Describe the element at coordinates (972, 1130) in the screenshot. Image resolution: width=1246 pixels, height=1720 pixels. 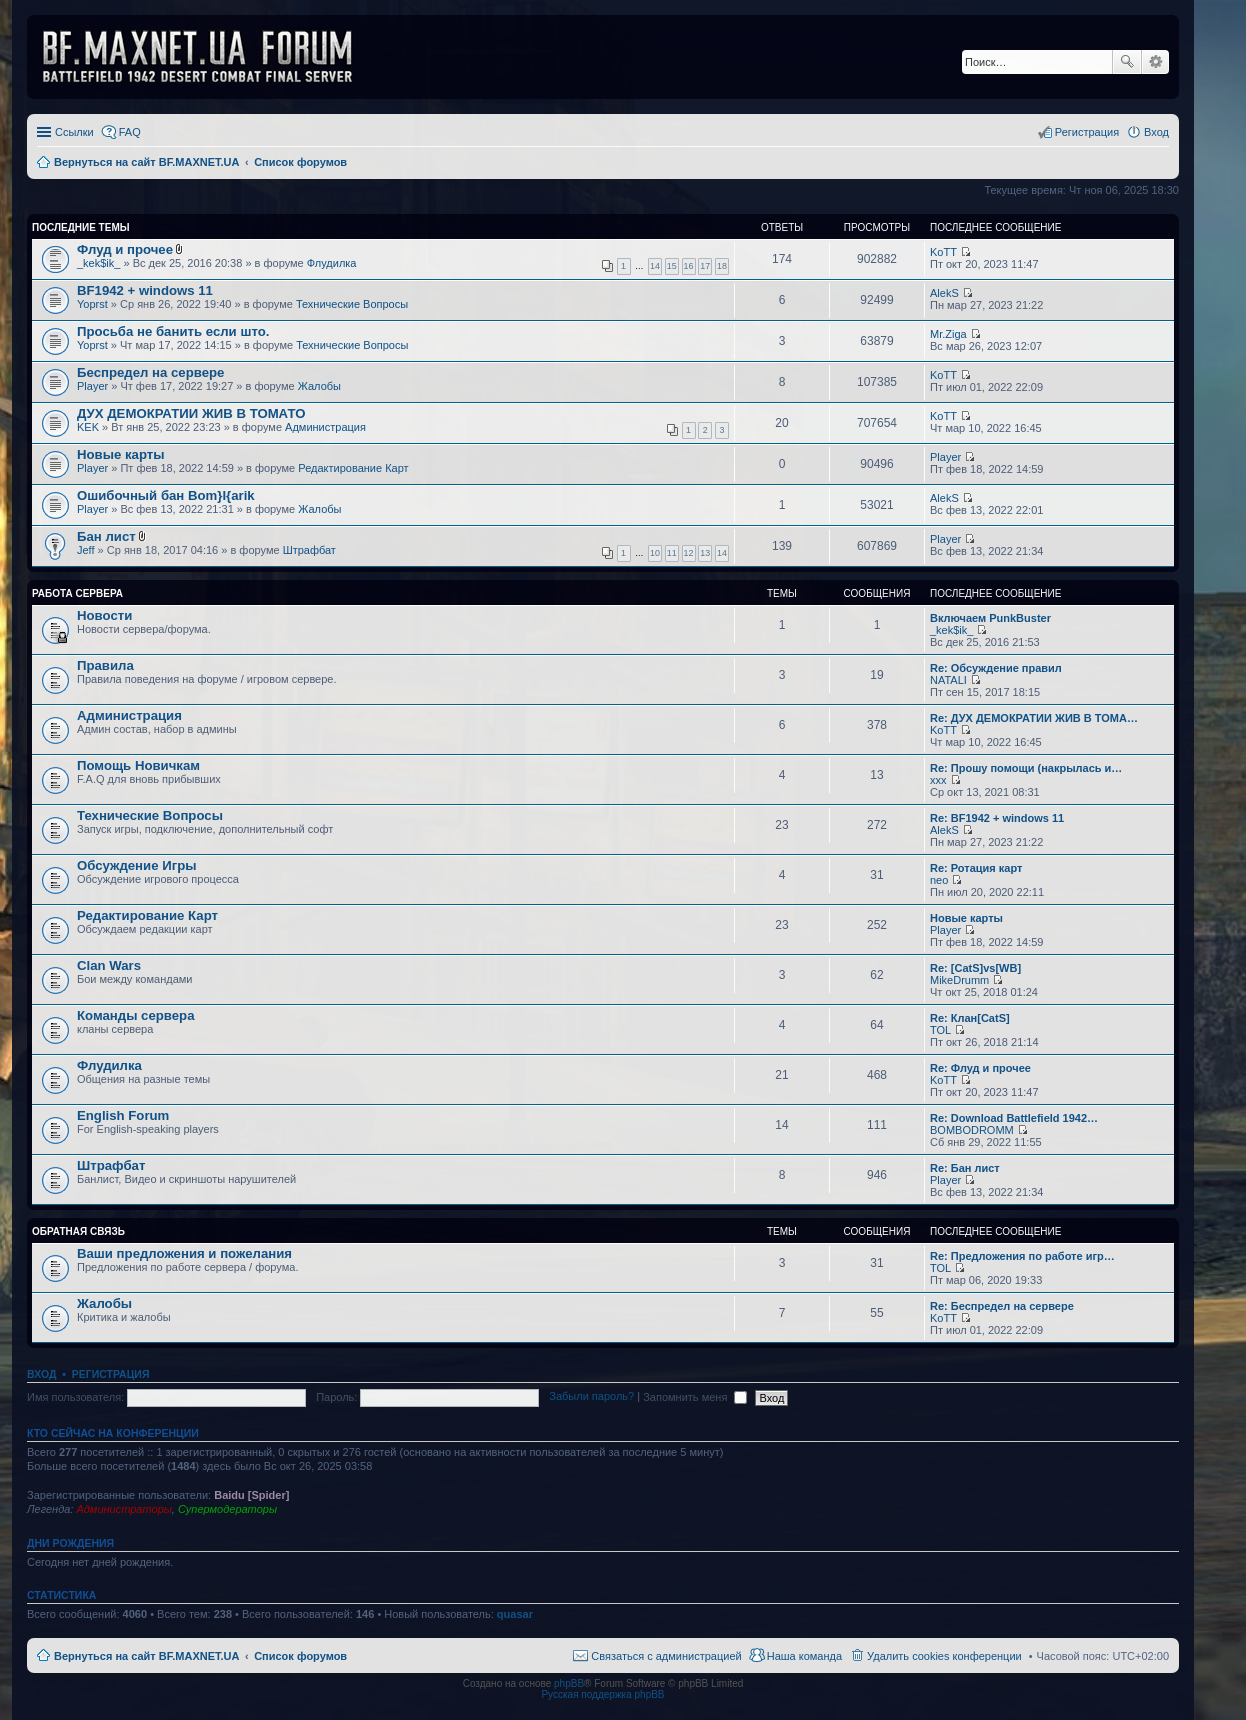
I see `BOMBODROMM` at that location.